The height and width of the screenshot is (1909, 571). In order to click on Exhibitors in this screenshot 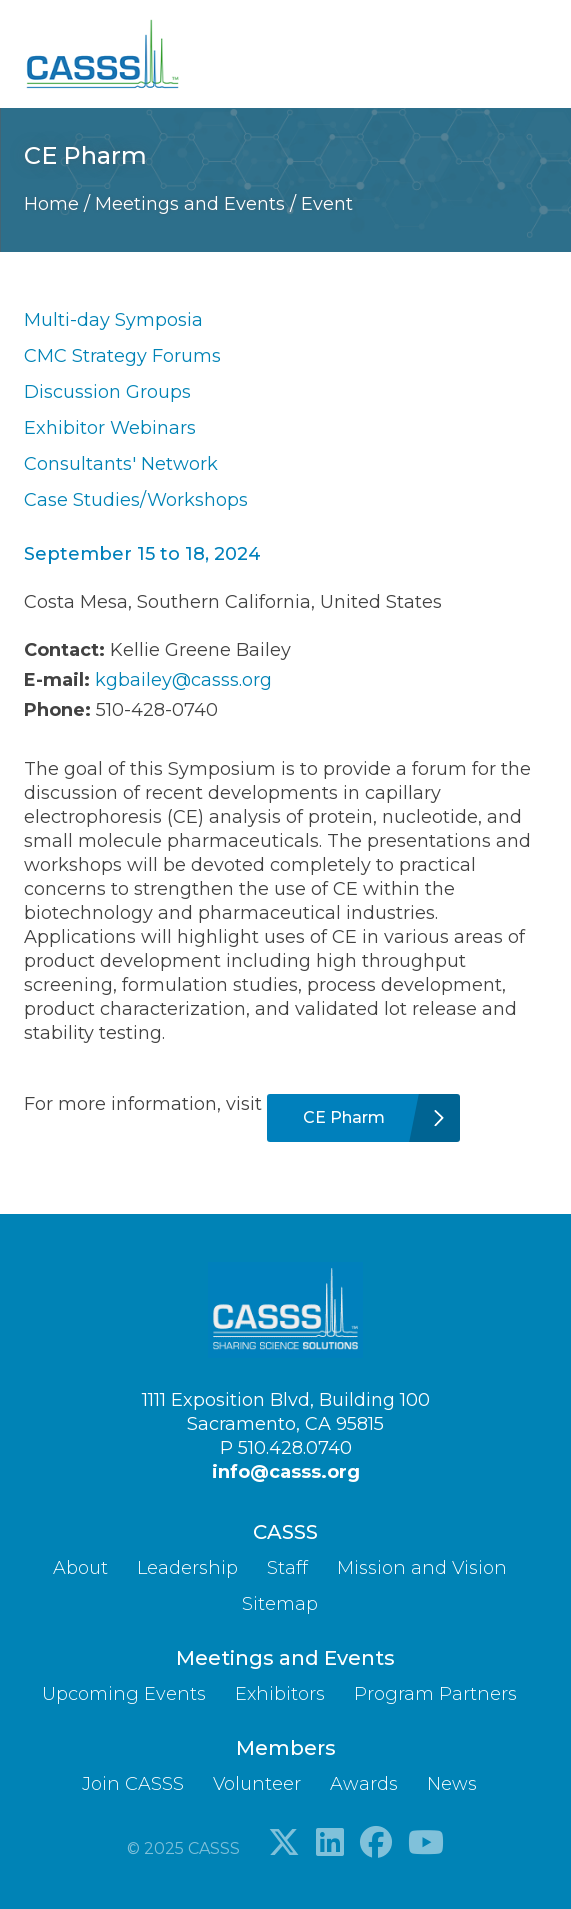, I will do `click(280, 1694)`.